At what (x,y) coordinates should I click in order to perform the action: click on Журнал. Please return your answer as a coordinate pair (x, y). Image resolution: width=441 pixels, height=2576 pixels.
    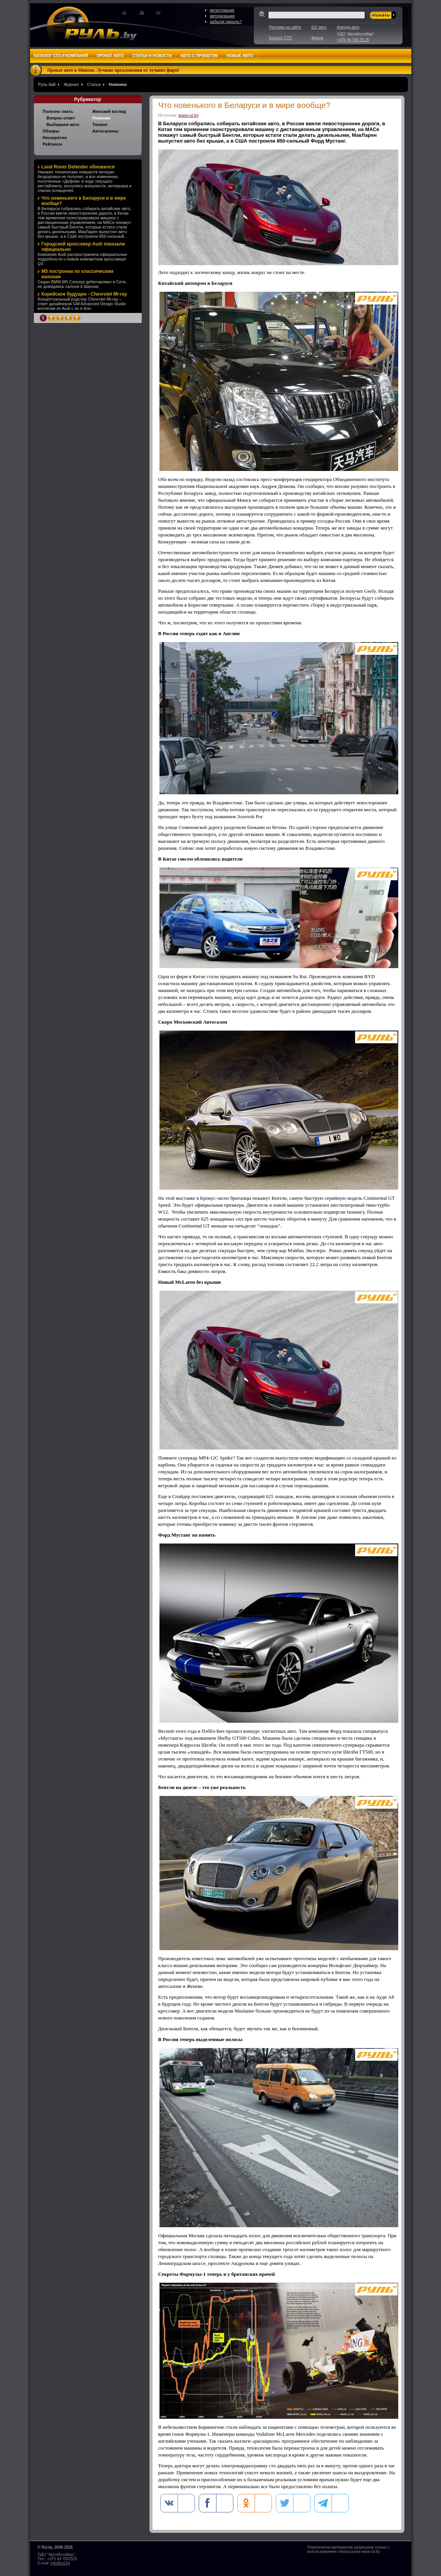
    Looking at the image, I should click on (71, 84).